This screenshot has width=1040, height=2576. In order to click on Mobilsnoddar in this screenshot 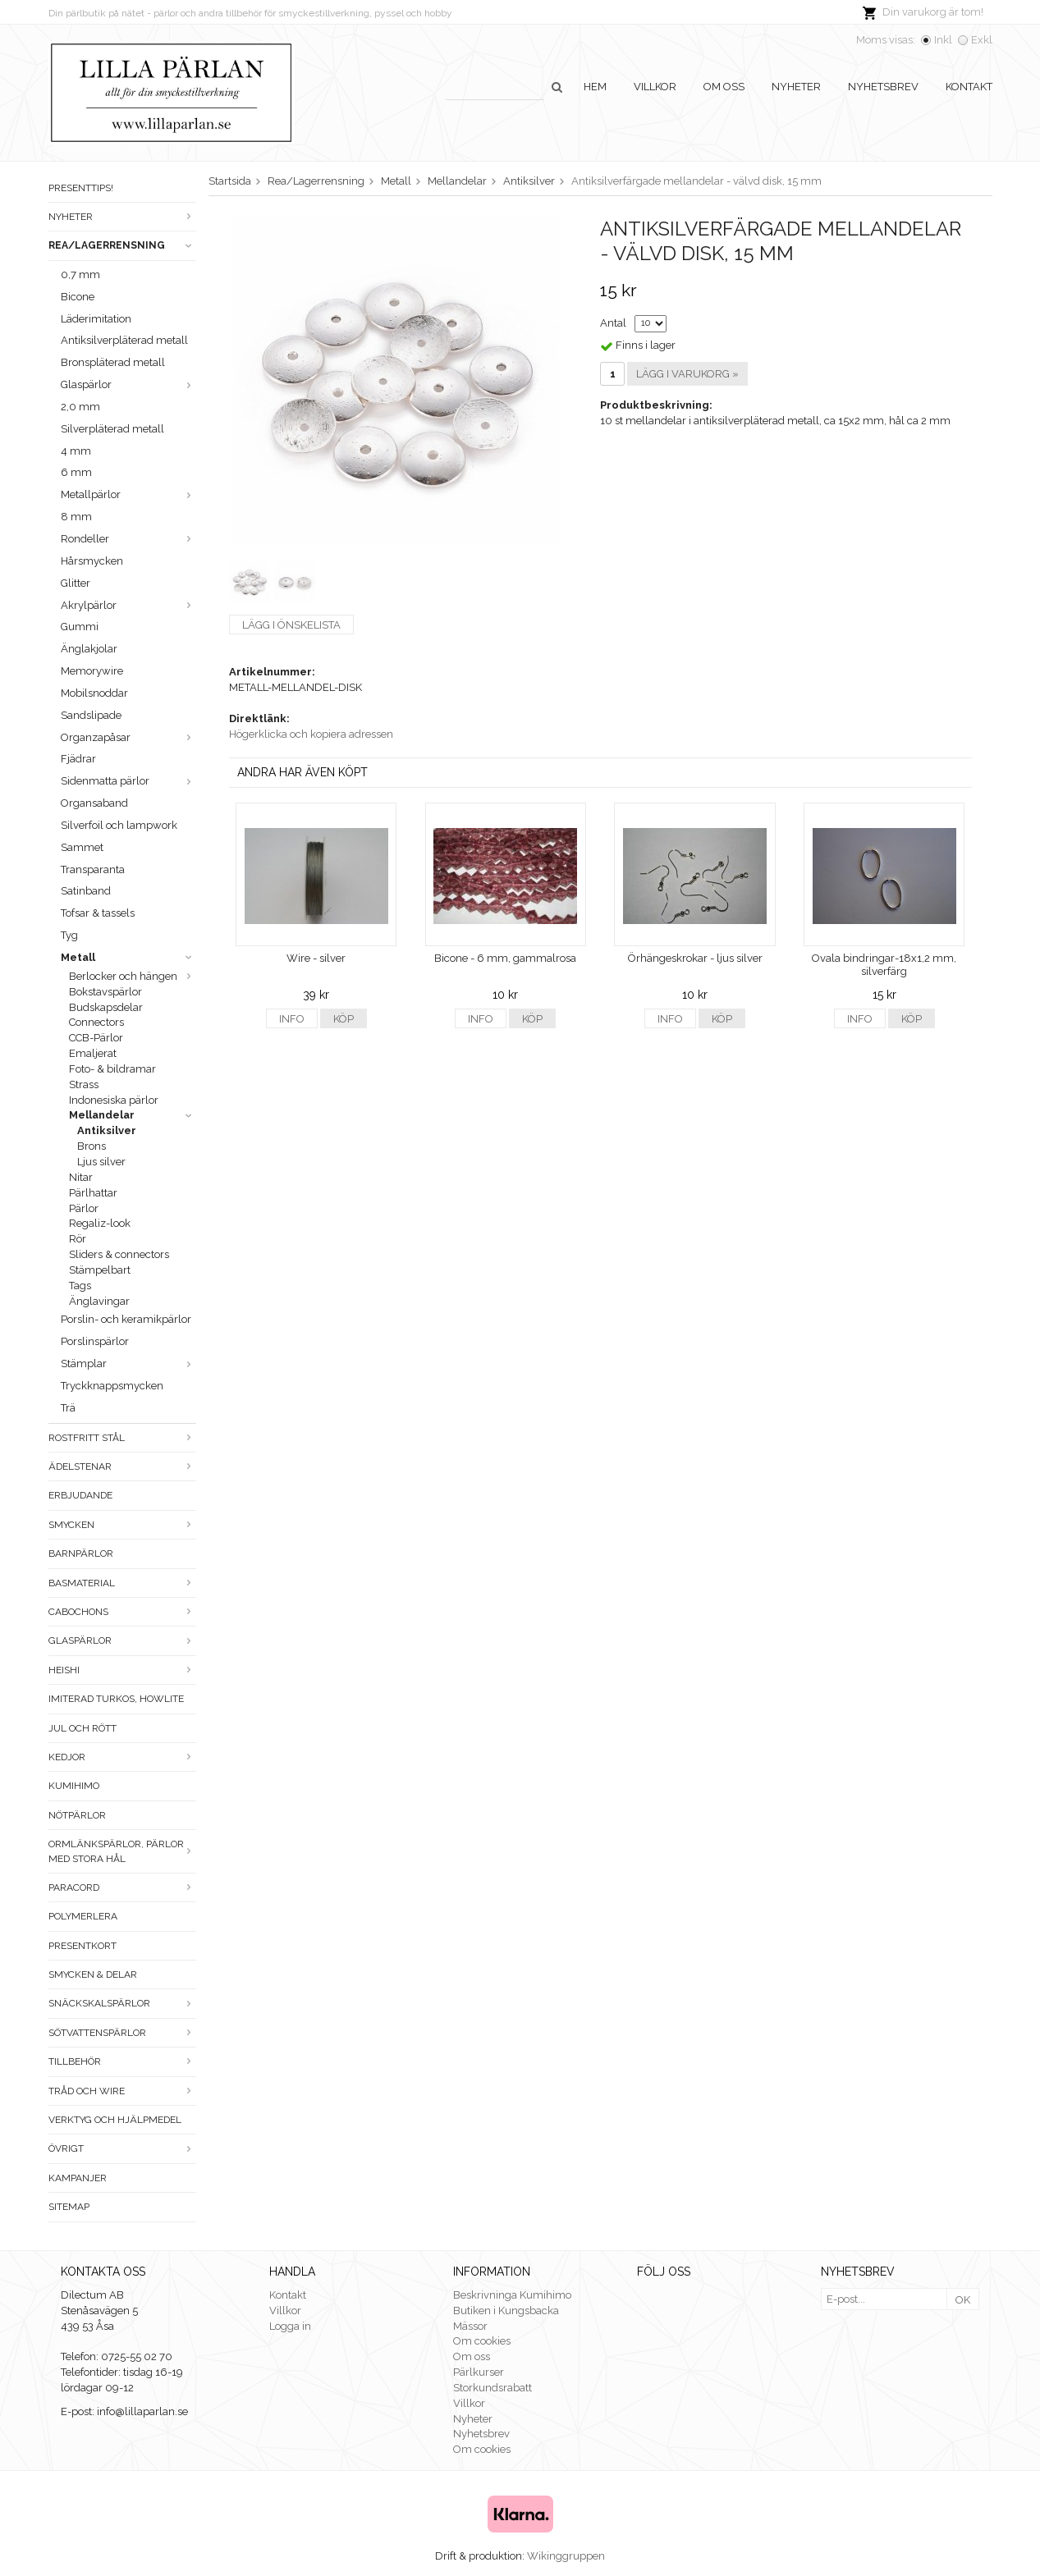, I will do `click(94, 693)`.